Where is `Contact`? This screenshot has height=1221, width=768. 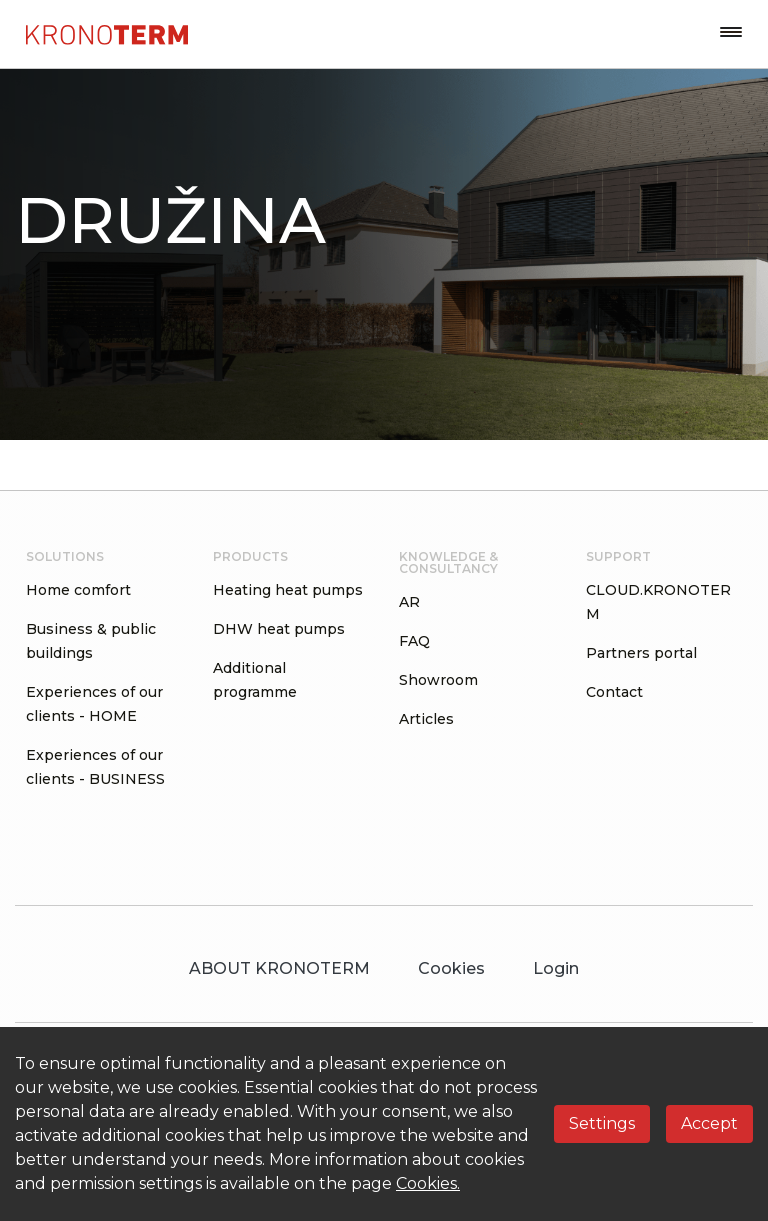 Contact is located at coordinates (614, 692).